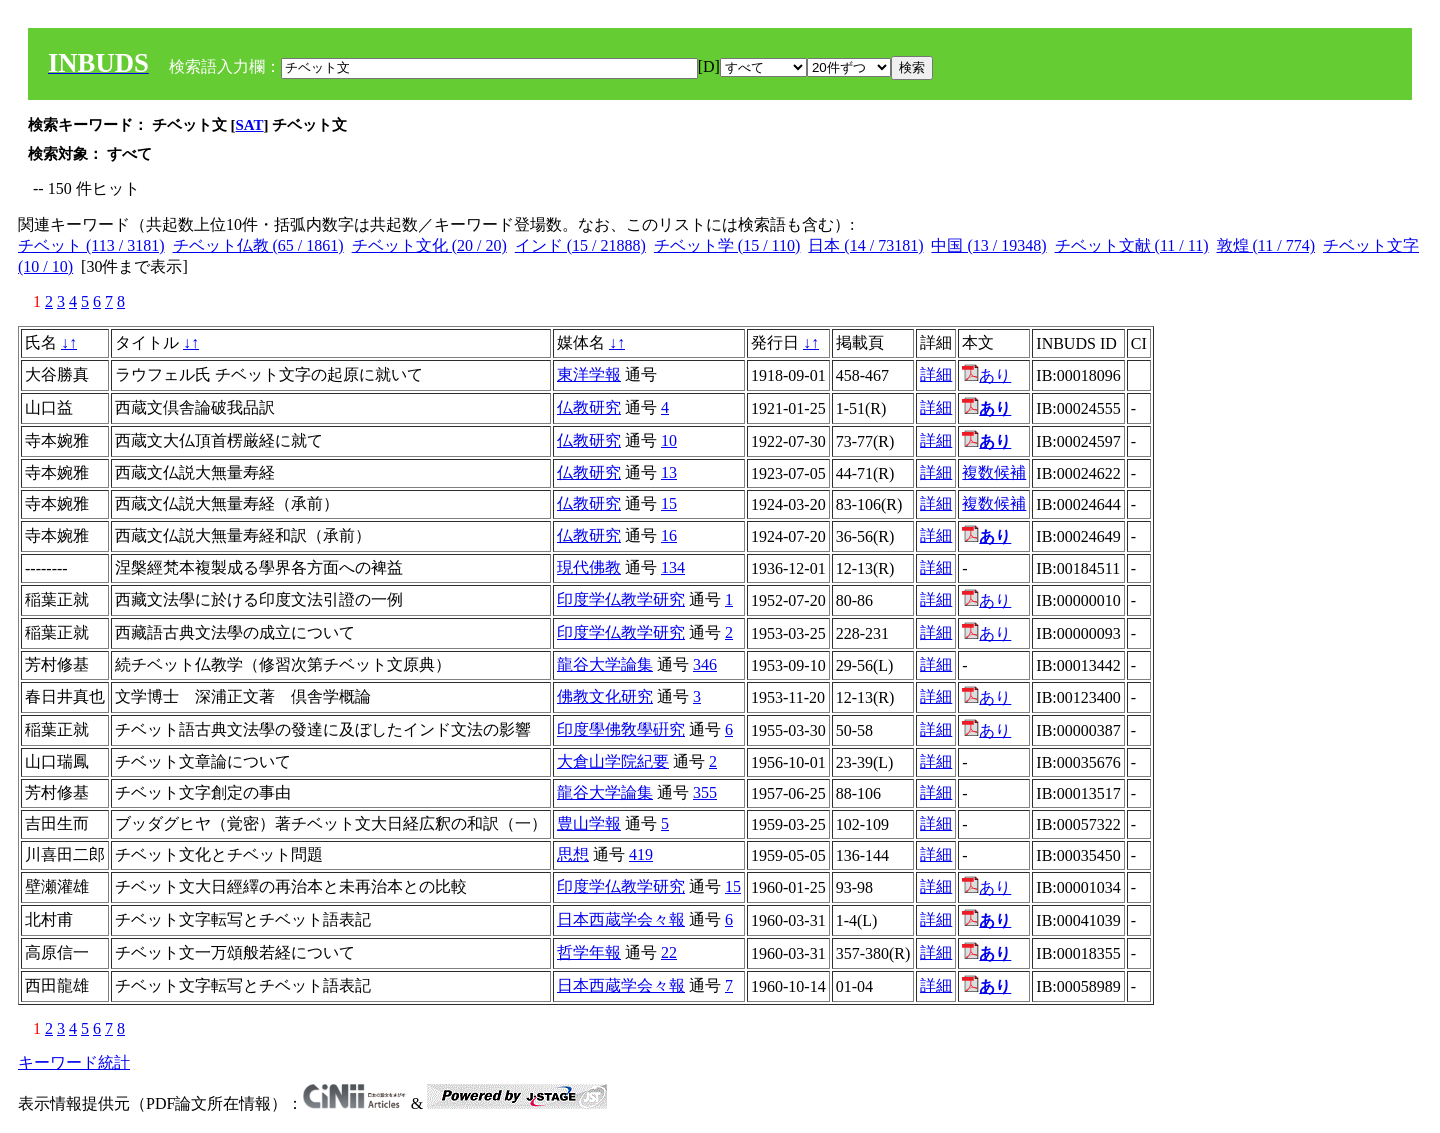 This screenshot has height=1133, width=1440. What do you see at coordinates (673, 567) in the screenshot?
I see `134` at bounding box center [673, 567].